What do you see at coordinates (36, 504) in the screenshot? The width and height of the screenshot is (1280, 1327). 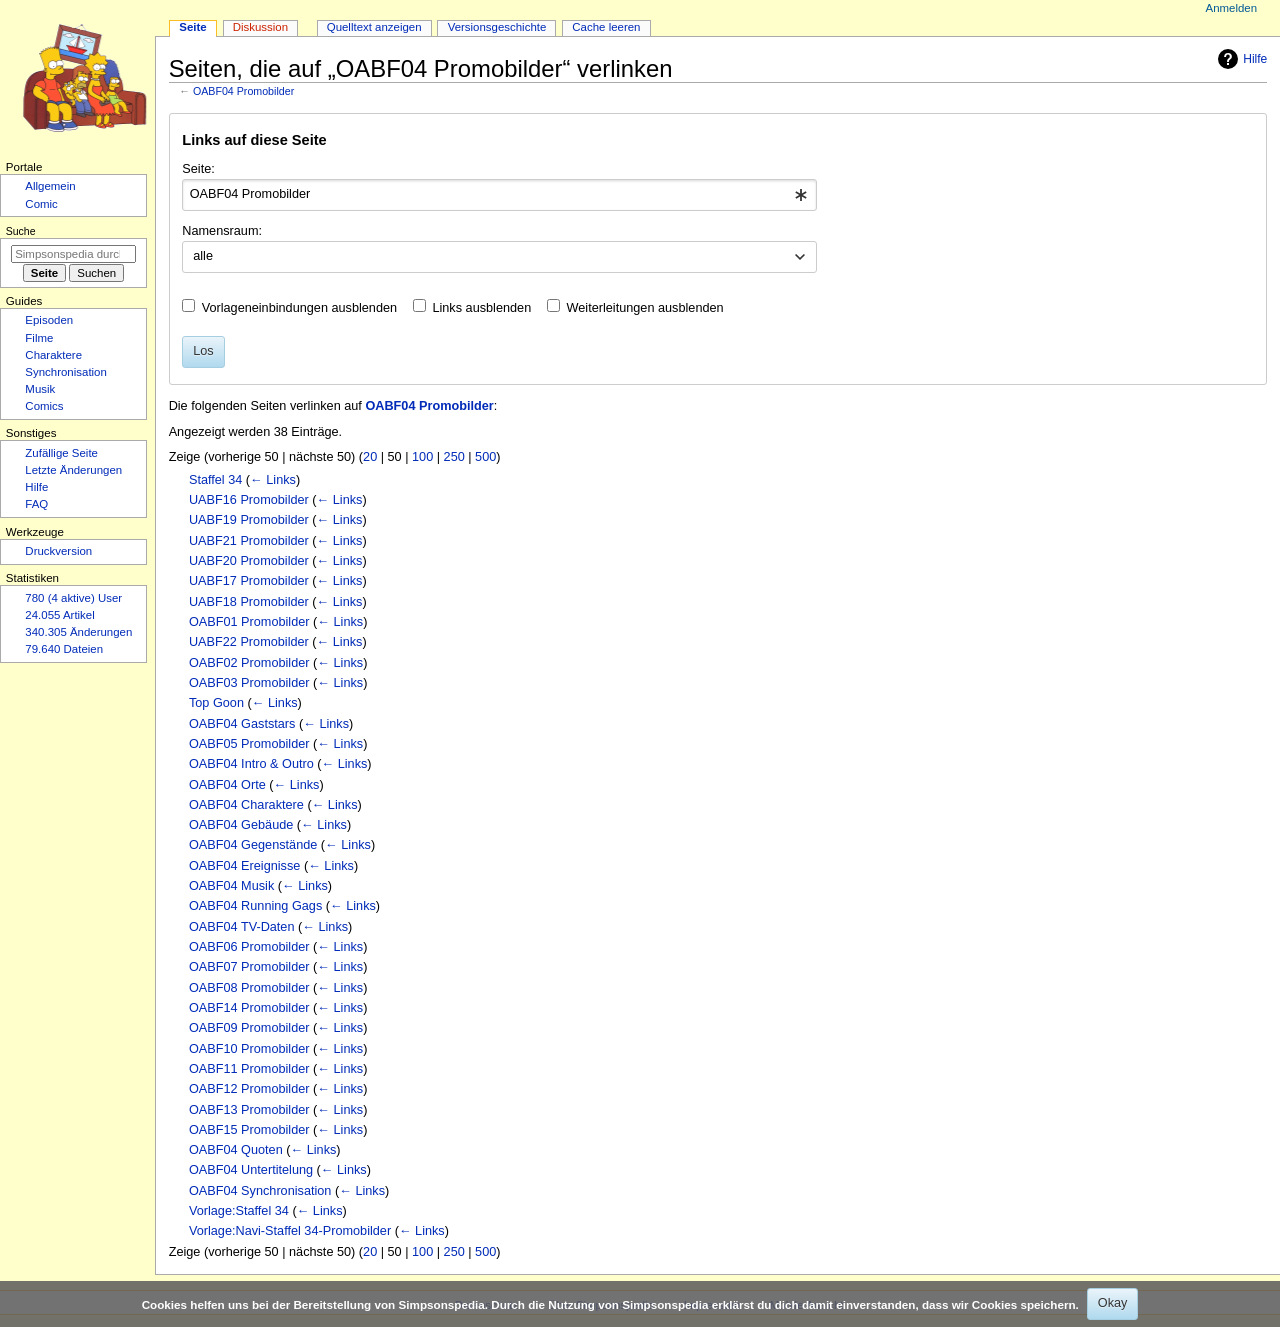 I see `FAQ` at bounding box center [36, 504].